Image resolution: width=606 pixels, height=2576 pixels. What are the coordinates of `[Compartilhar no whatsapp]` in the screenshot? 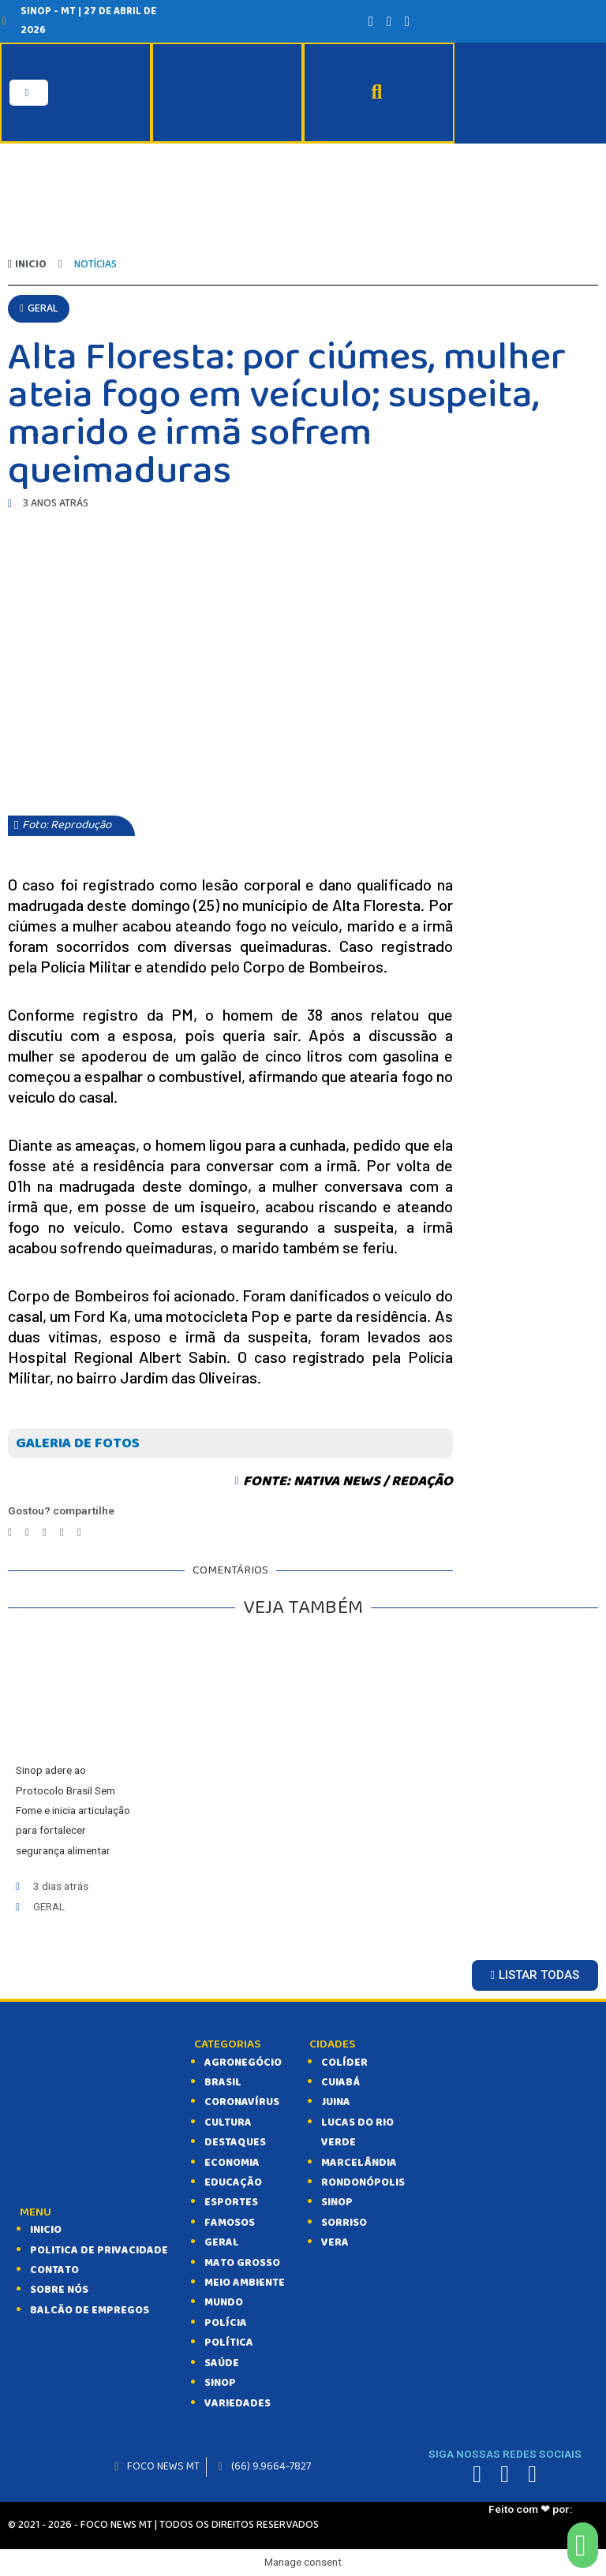 It's located at (62, 1531).